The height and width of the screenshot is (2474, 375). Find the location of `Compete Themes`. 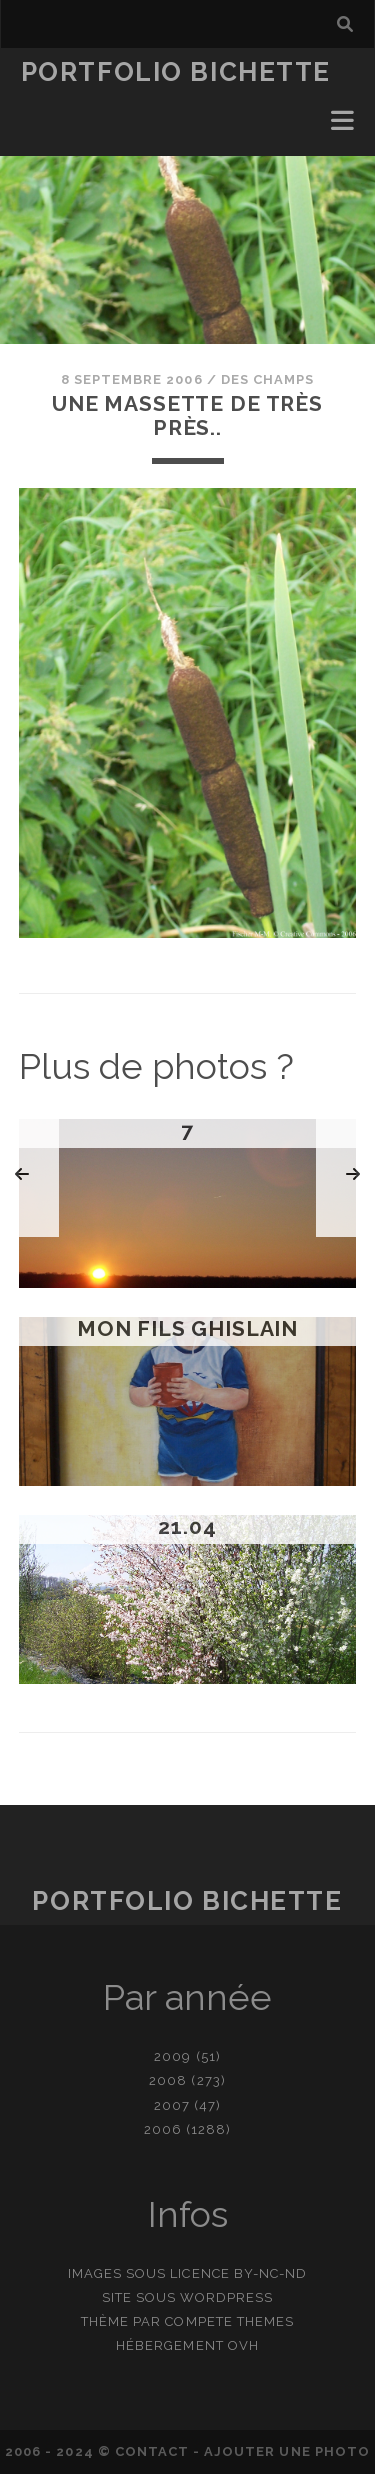

Compete Themes is located at coordinates (229, 2321).